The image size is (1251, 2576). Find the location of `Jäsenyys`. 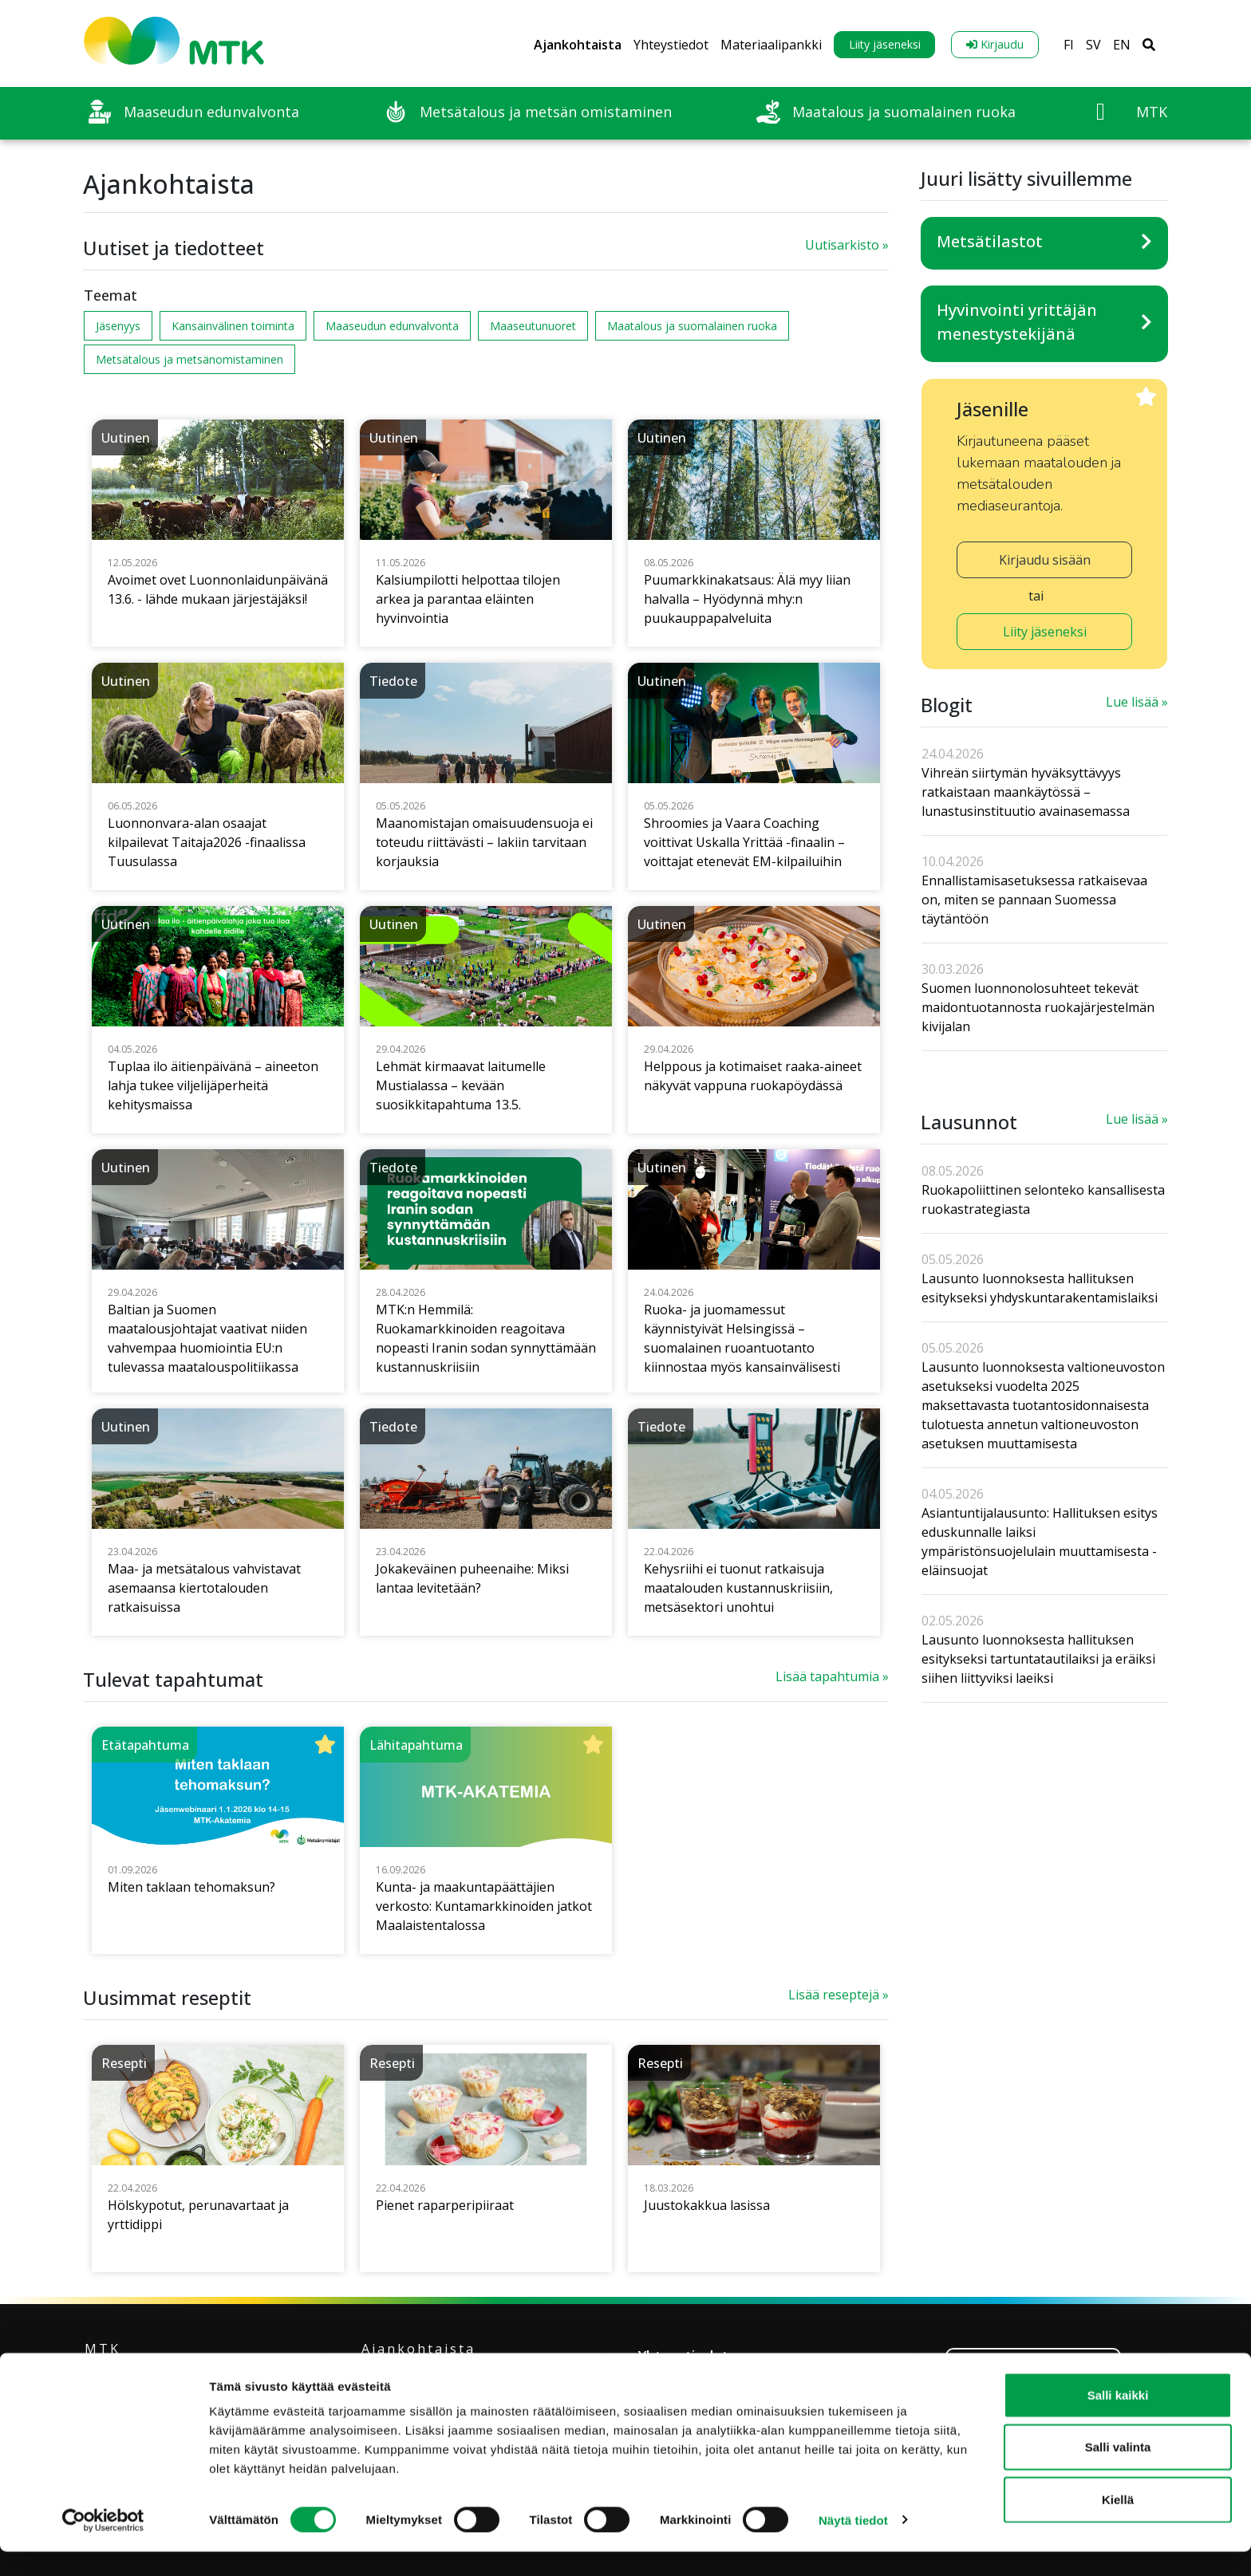

Jäsenyys is located at coordinates (118, 325).